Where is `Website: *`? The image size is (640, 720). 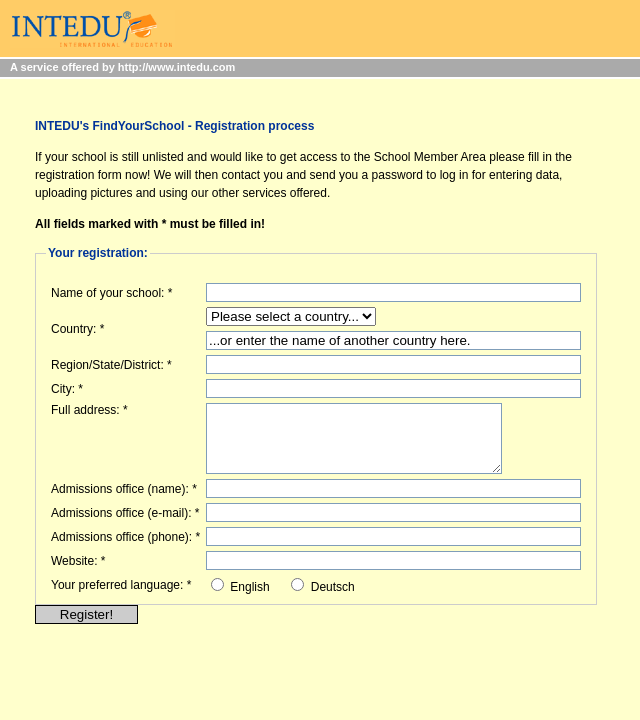 Website: * is located at coordinates (78, 561).